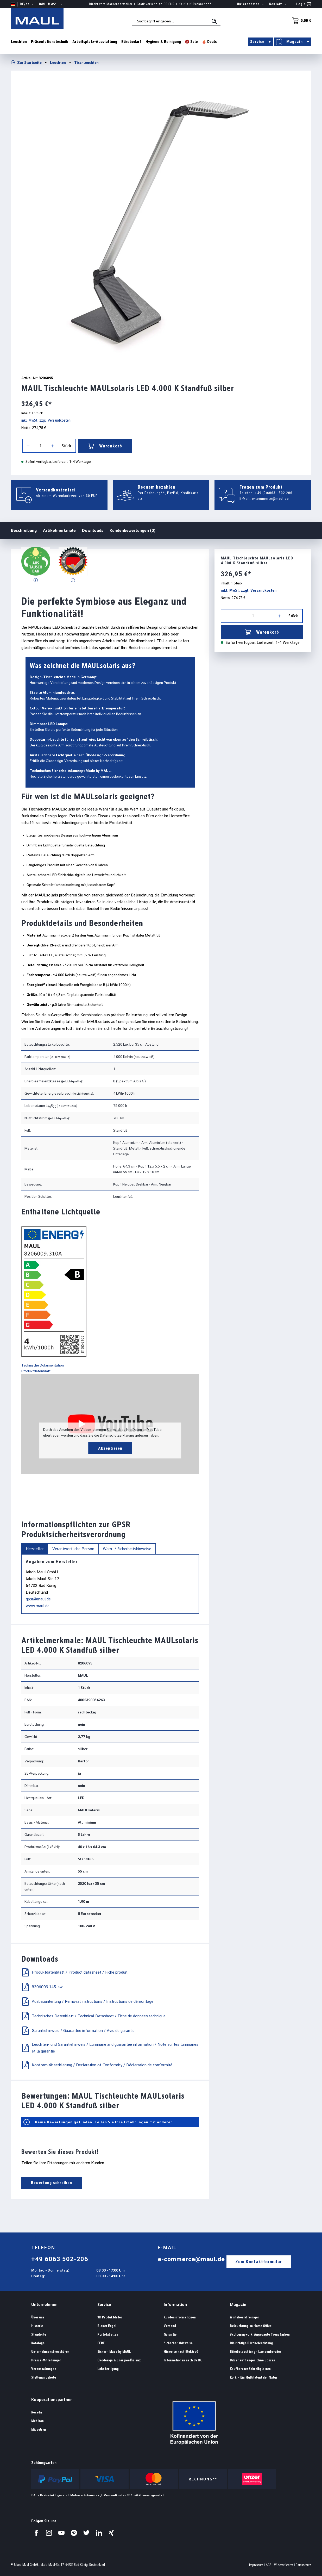 Image resolution: width=322 pixels, height=2576 pixels. Describe the element at coordinates (108, 2369) in the screenshot. I see `Lohnfertigung` at that location.